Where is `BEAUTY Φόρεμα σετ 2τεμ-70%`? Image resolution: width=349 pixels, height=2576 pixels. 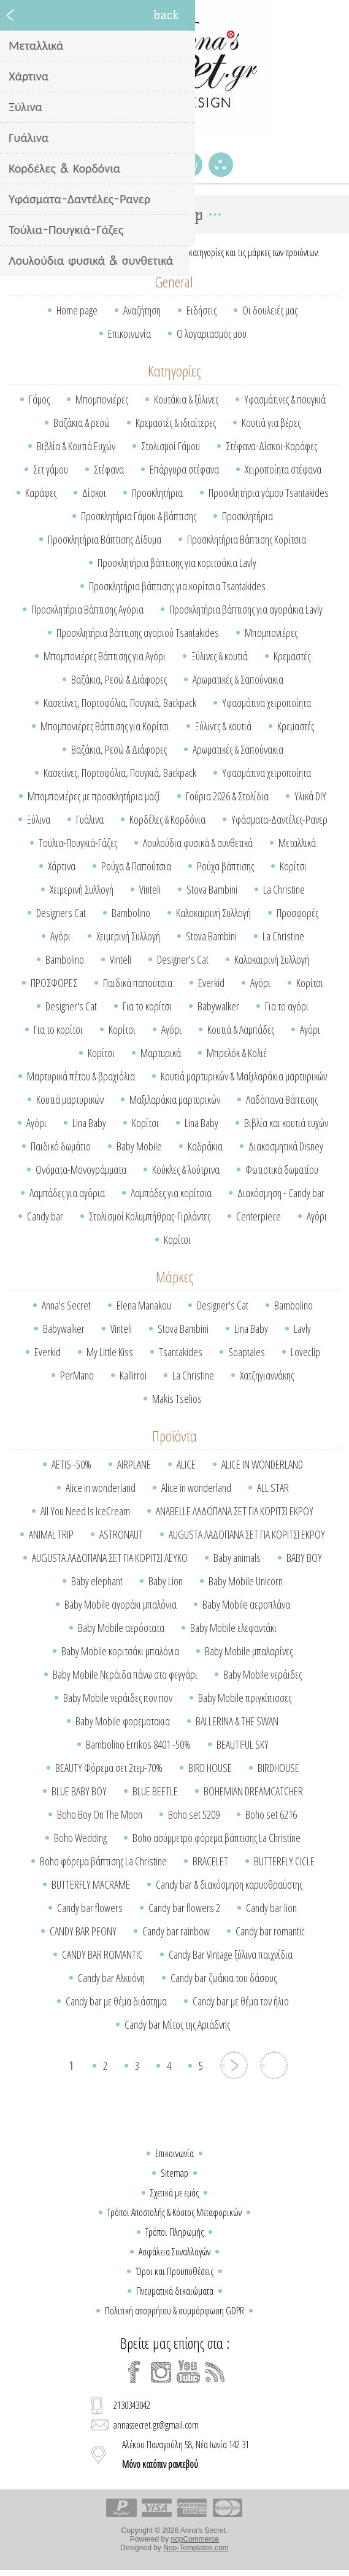
BEAUTY Φόρεμα σετ 2τεμ-70% is located at coordinates (109, 1767).